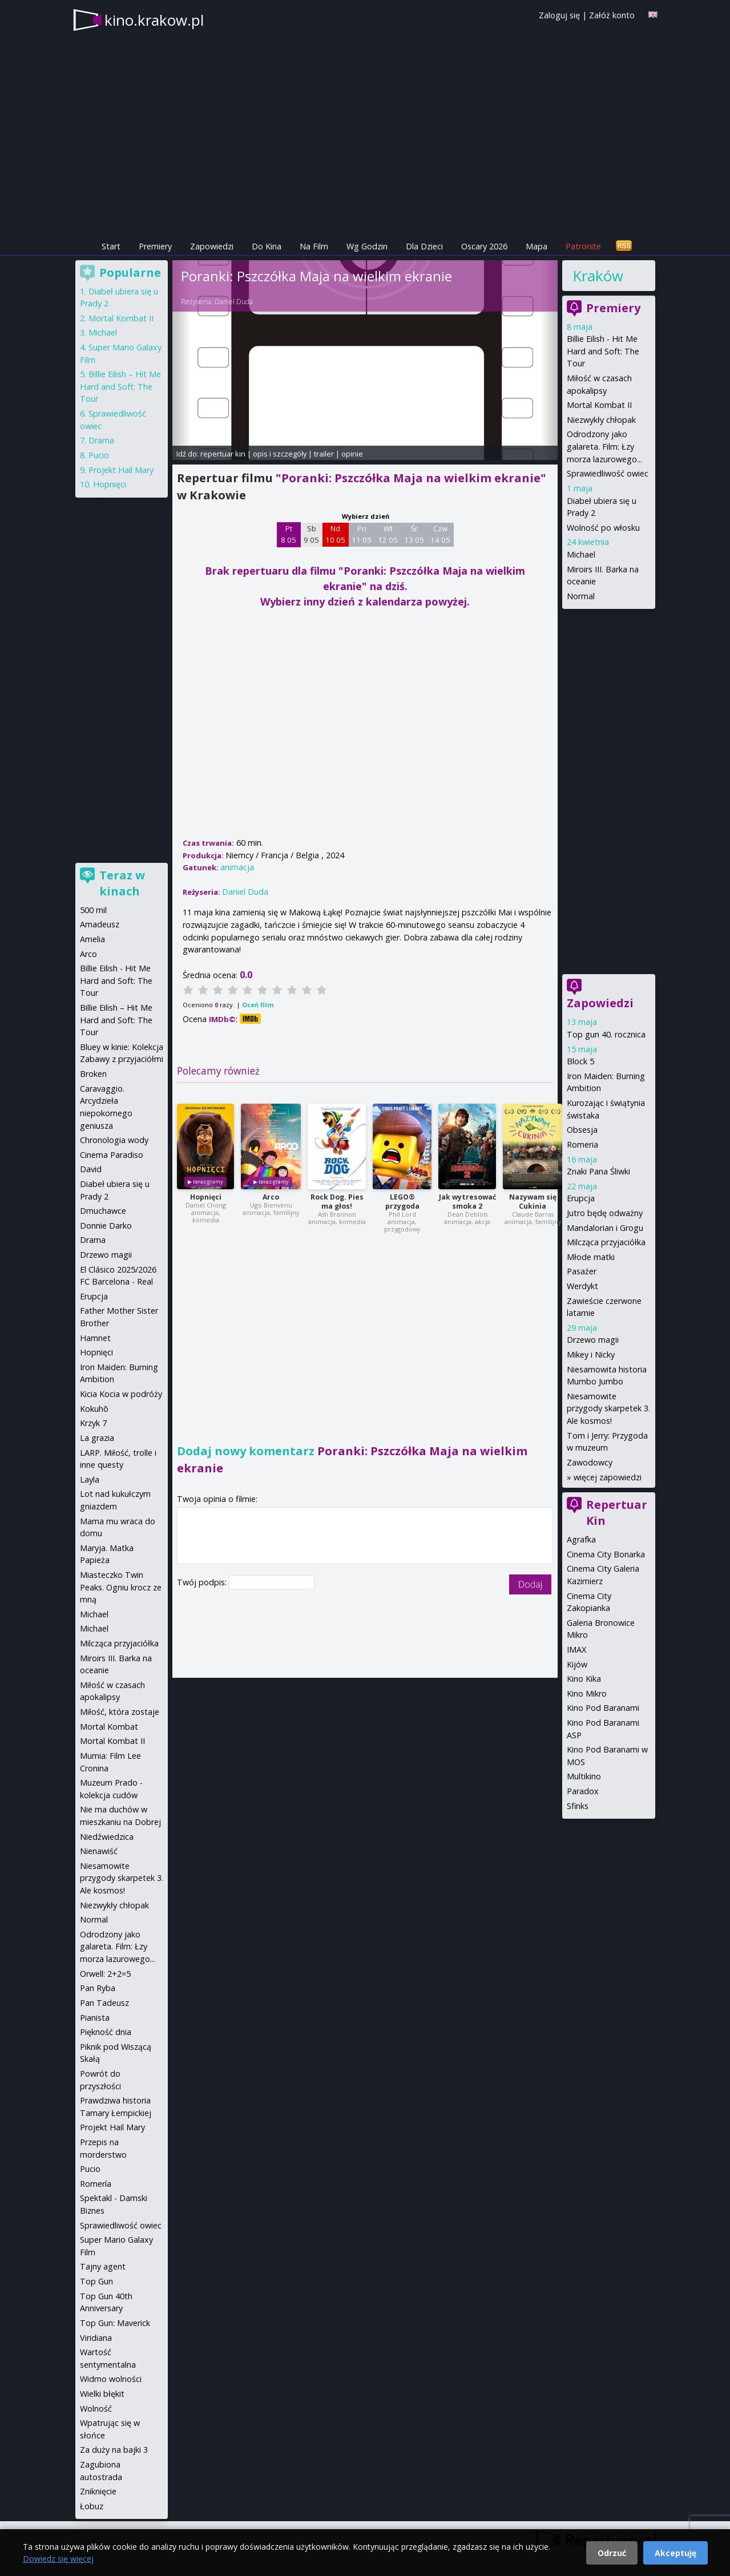 This screenshot has width=730, height=2576. What do you see at coordinates (581, 1539) in the screenshot?
I see `Agrafka` at bounding box center [581, 1539].